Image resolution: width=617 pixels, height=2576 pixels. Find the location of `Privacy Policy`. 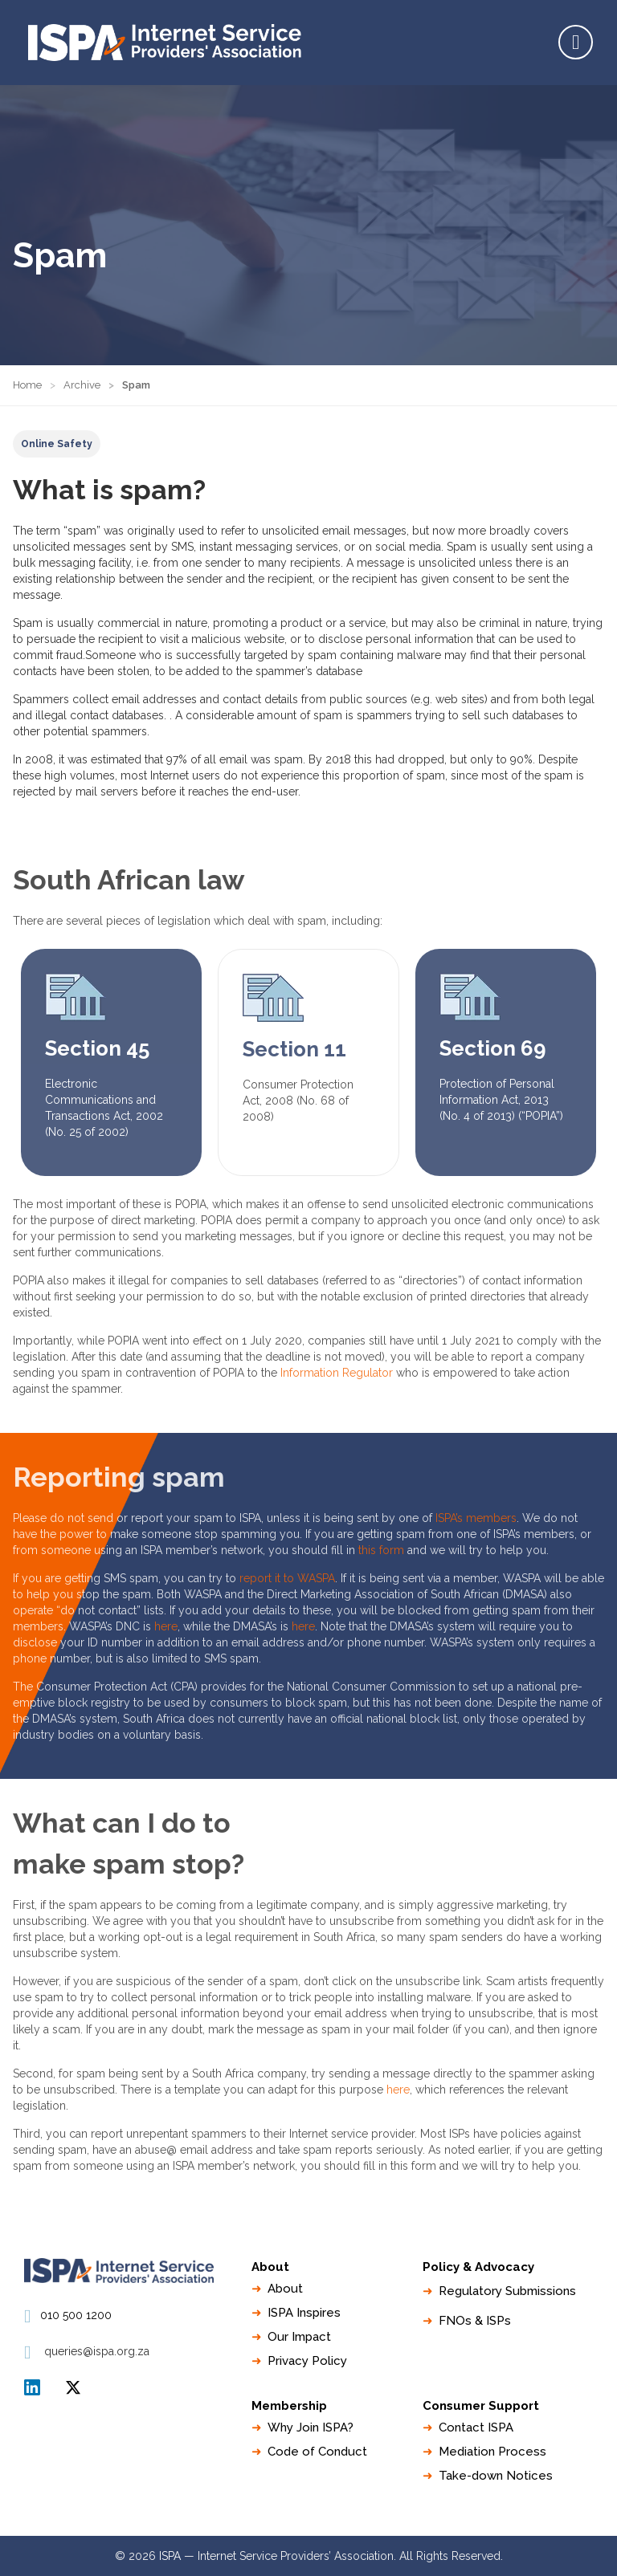

Privacy Policy is located at coordinates (307, 2361).